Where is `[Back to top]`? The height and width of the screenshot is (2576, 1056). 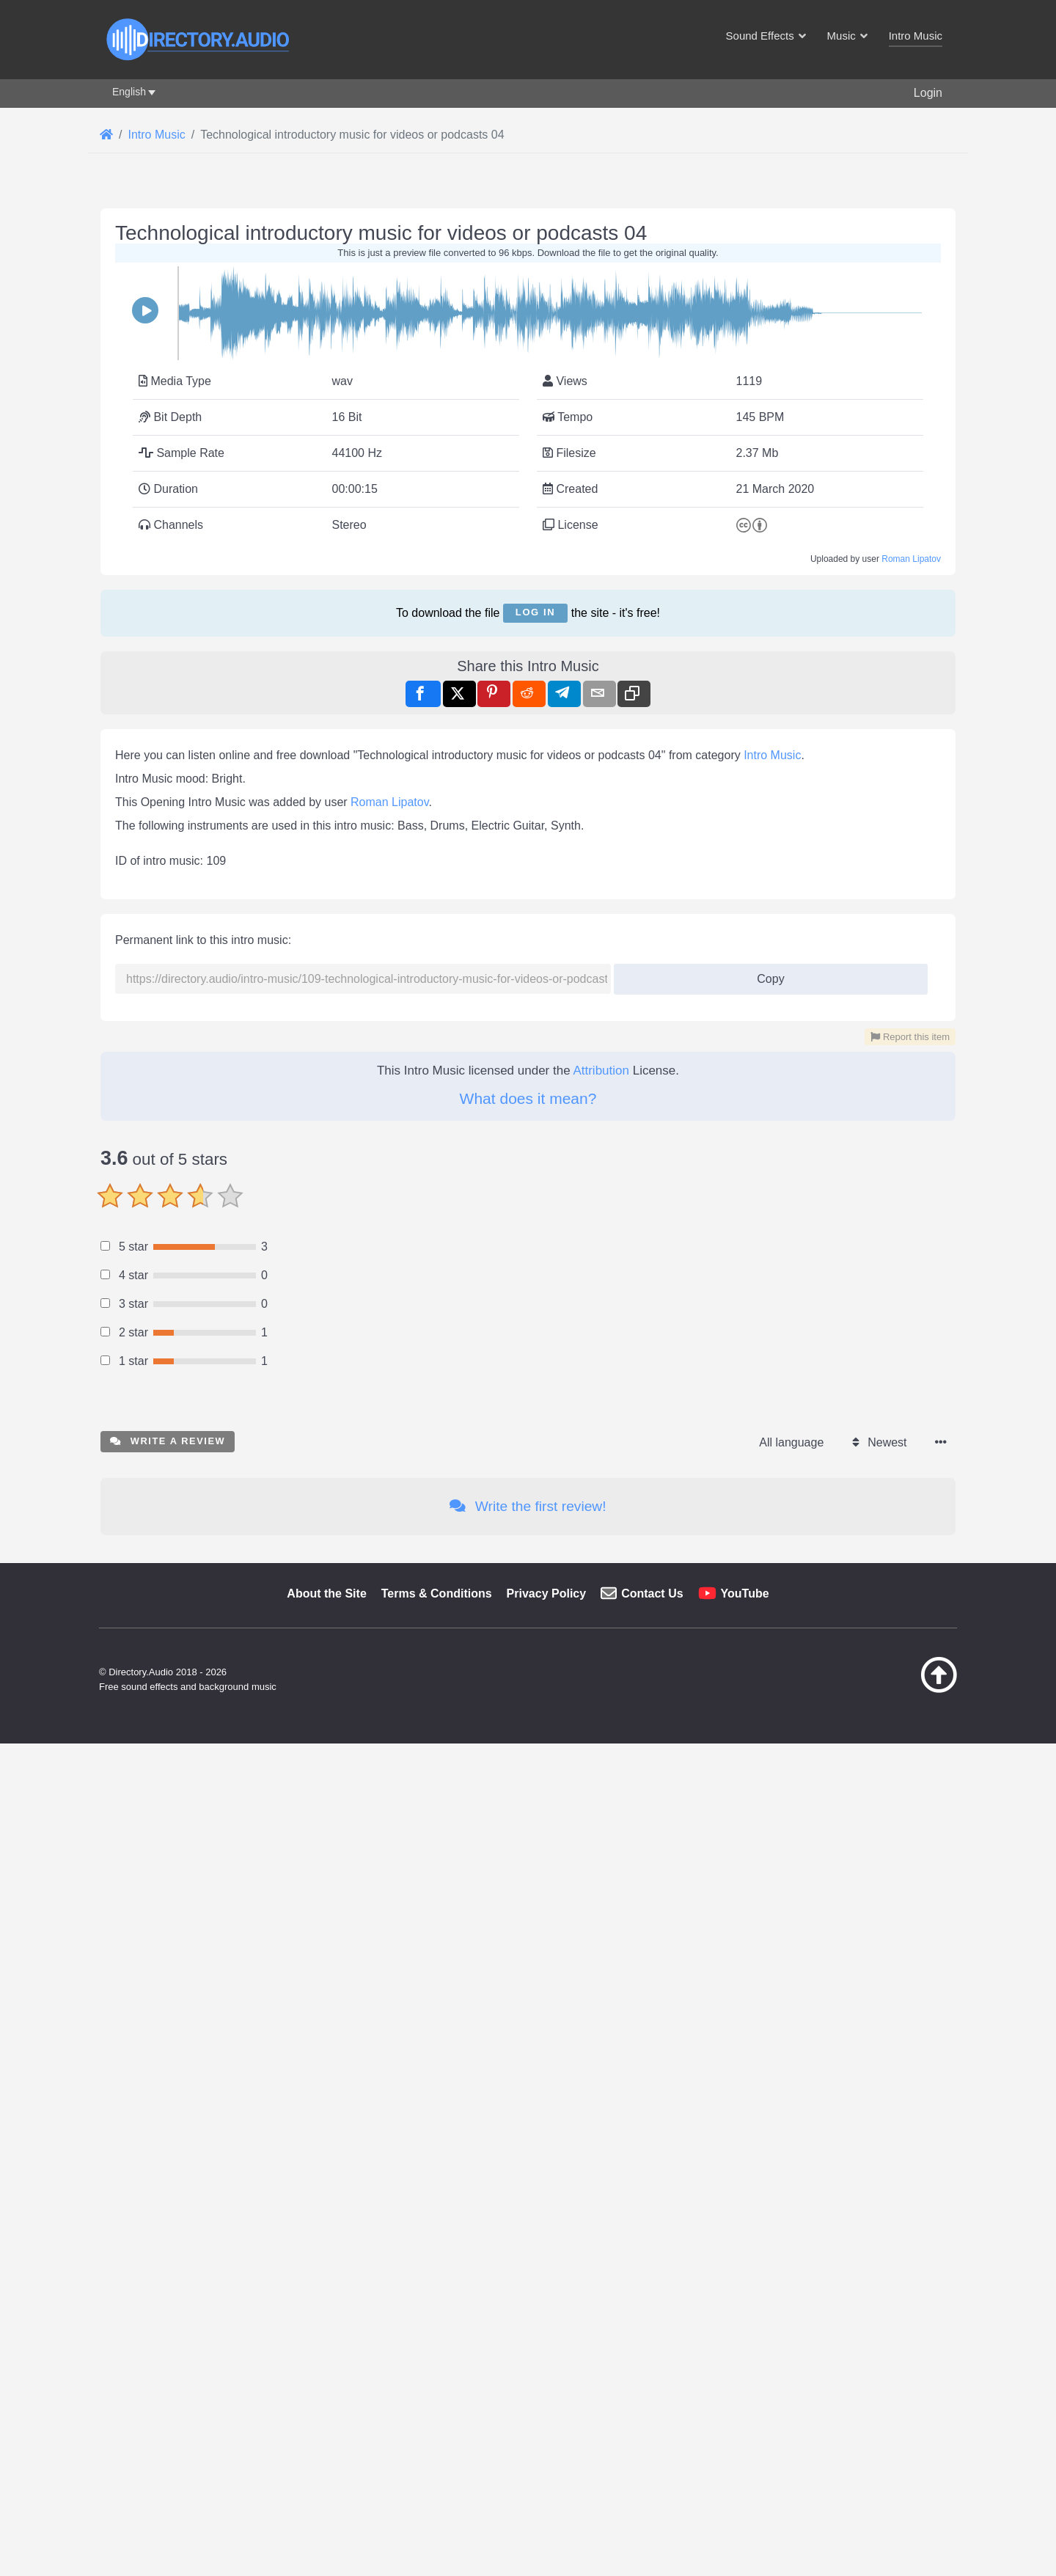
[Back to top] is located at coordinates (902, 2521).